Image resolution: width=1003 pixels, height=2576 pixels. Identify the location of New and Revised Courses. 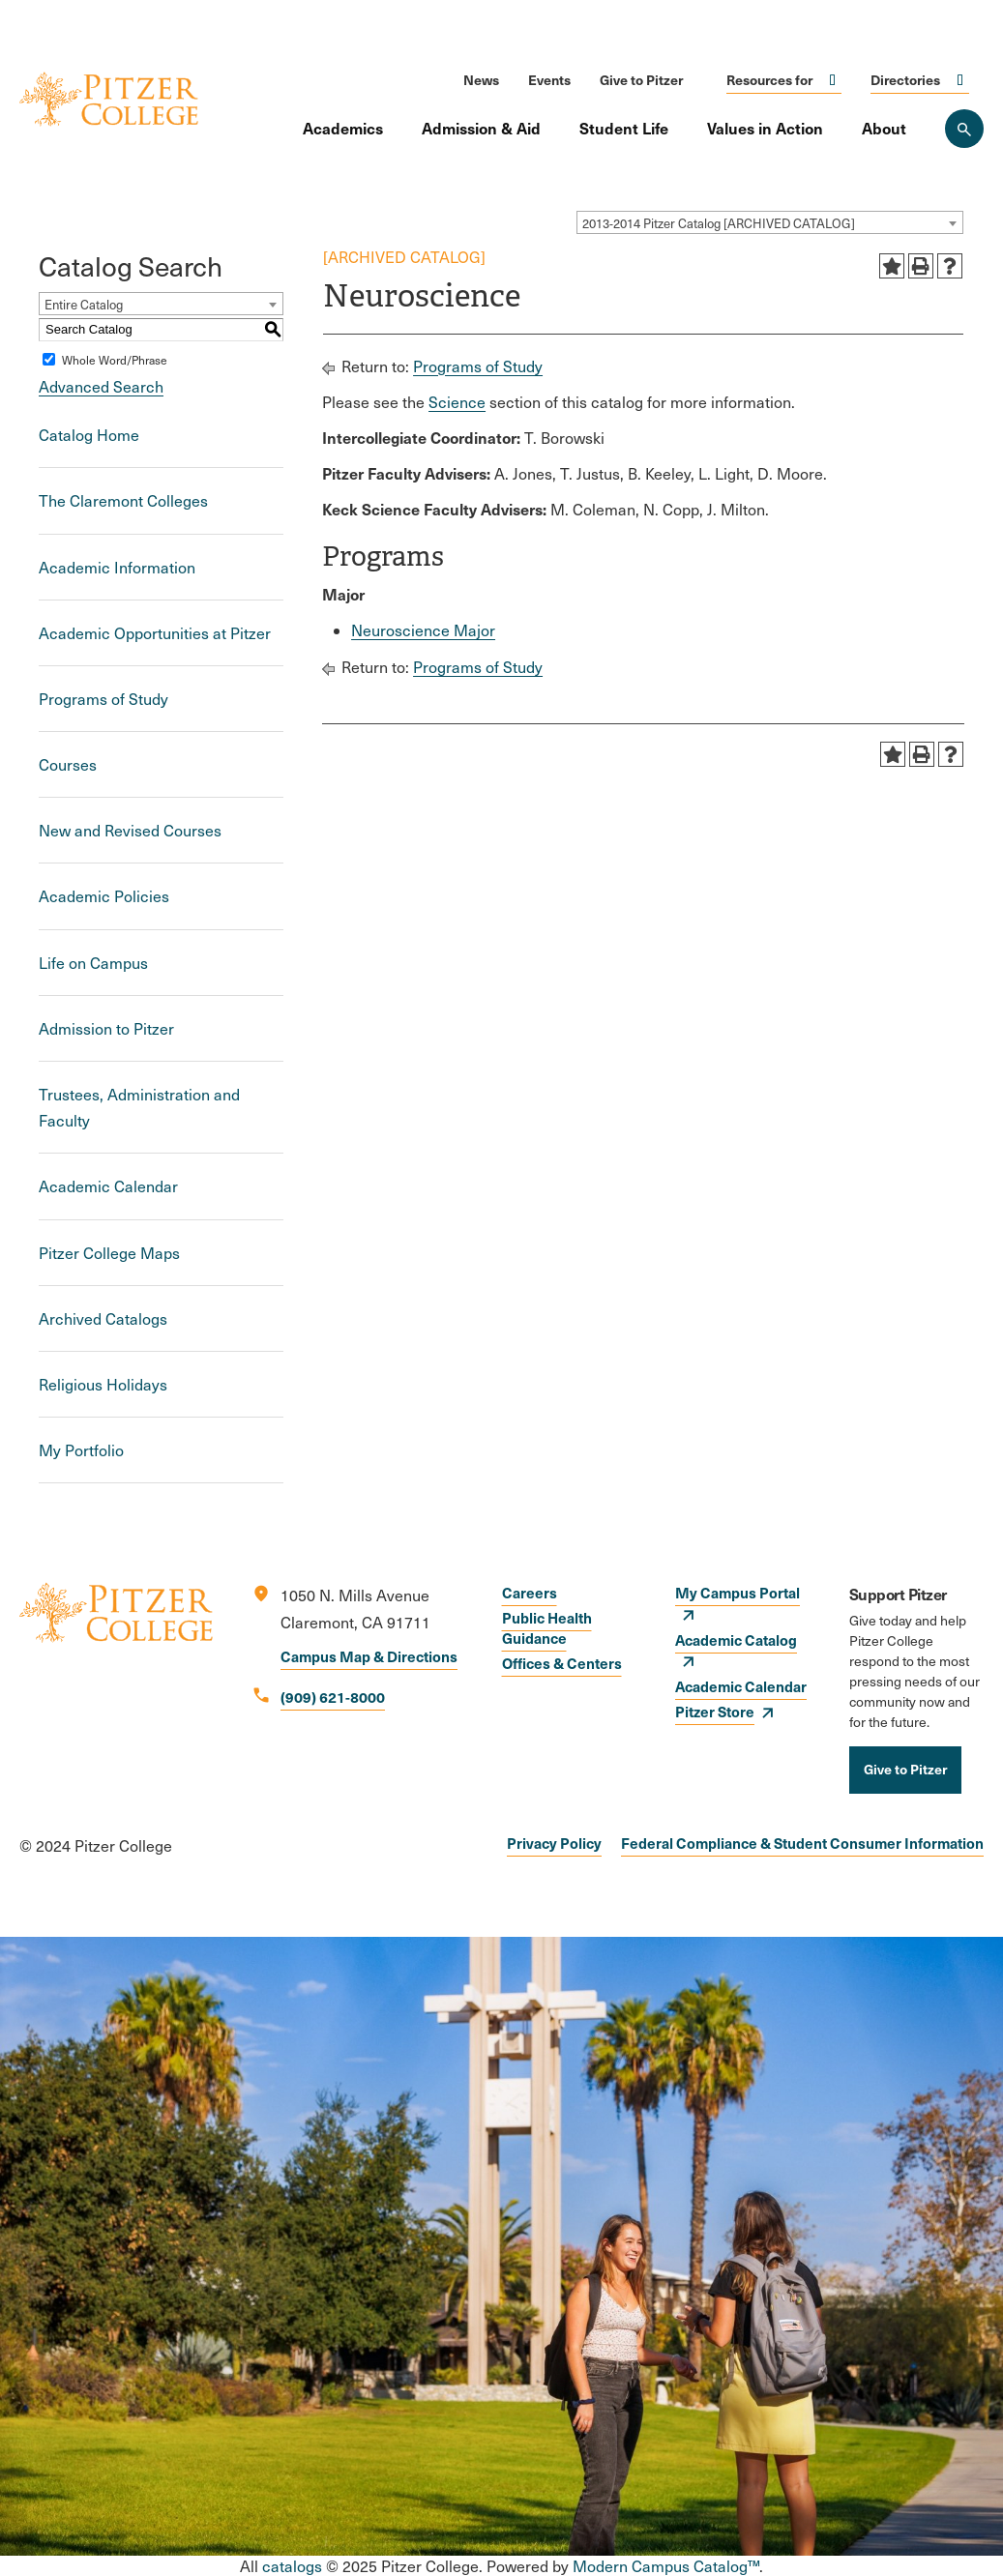
(130, 830).